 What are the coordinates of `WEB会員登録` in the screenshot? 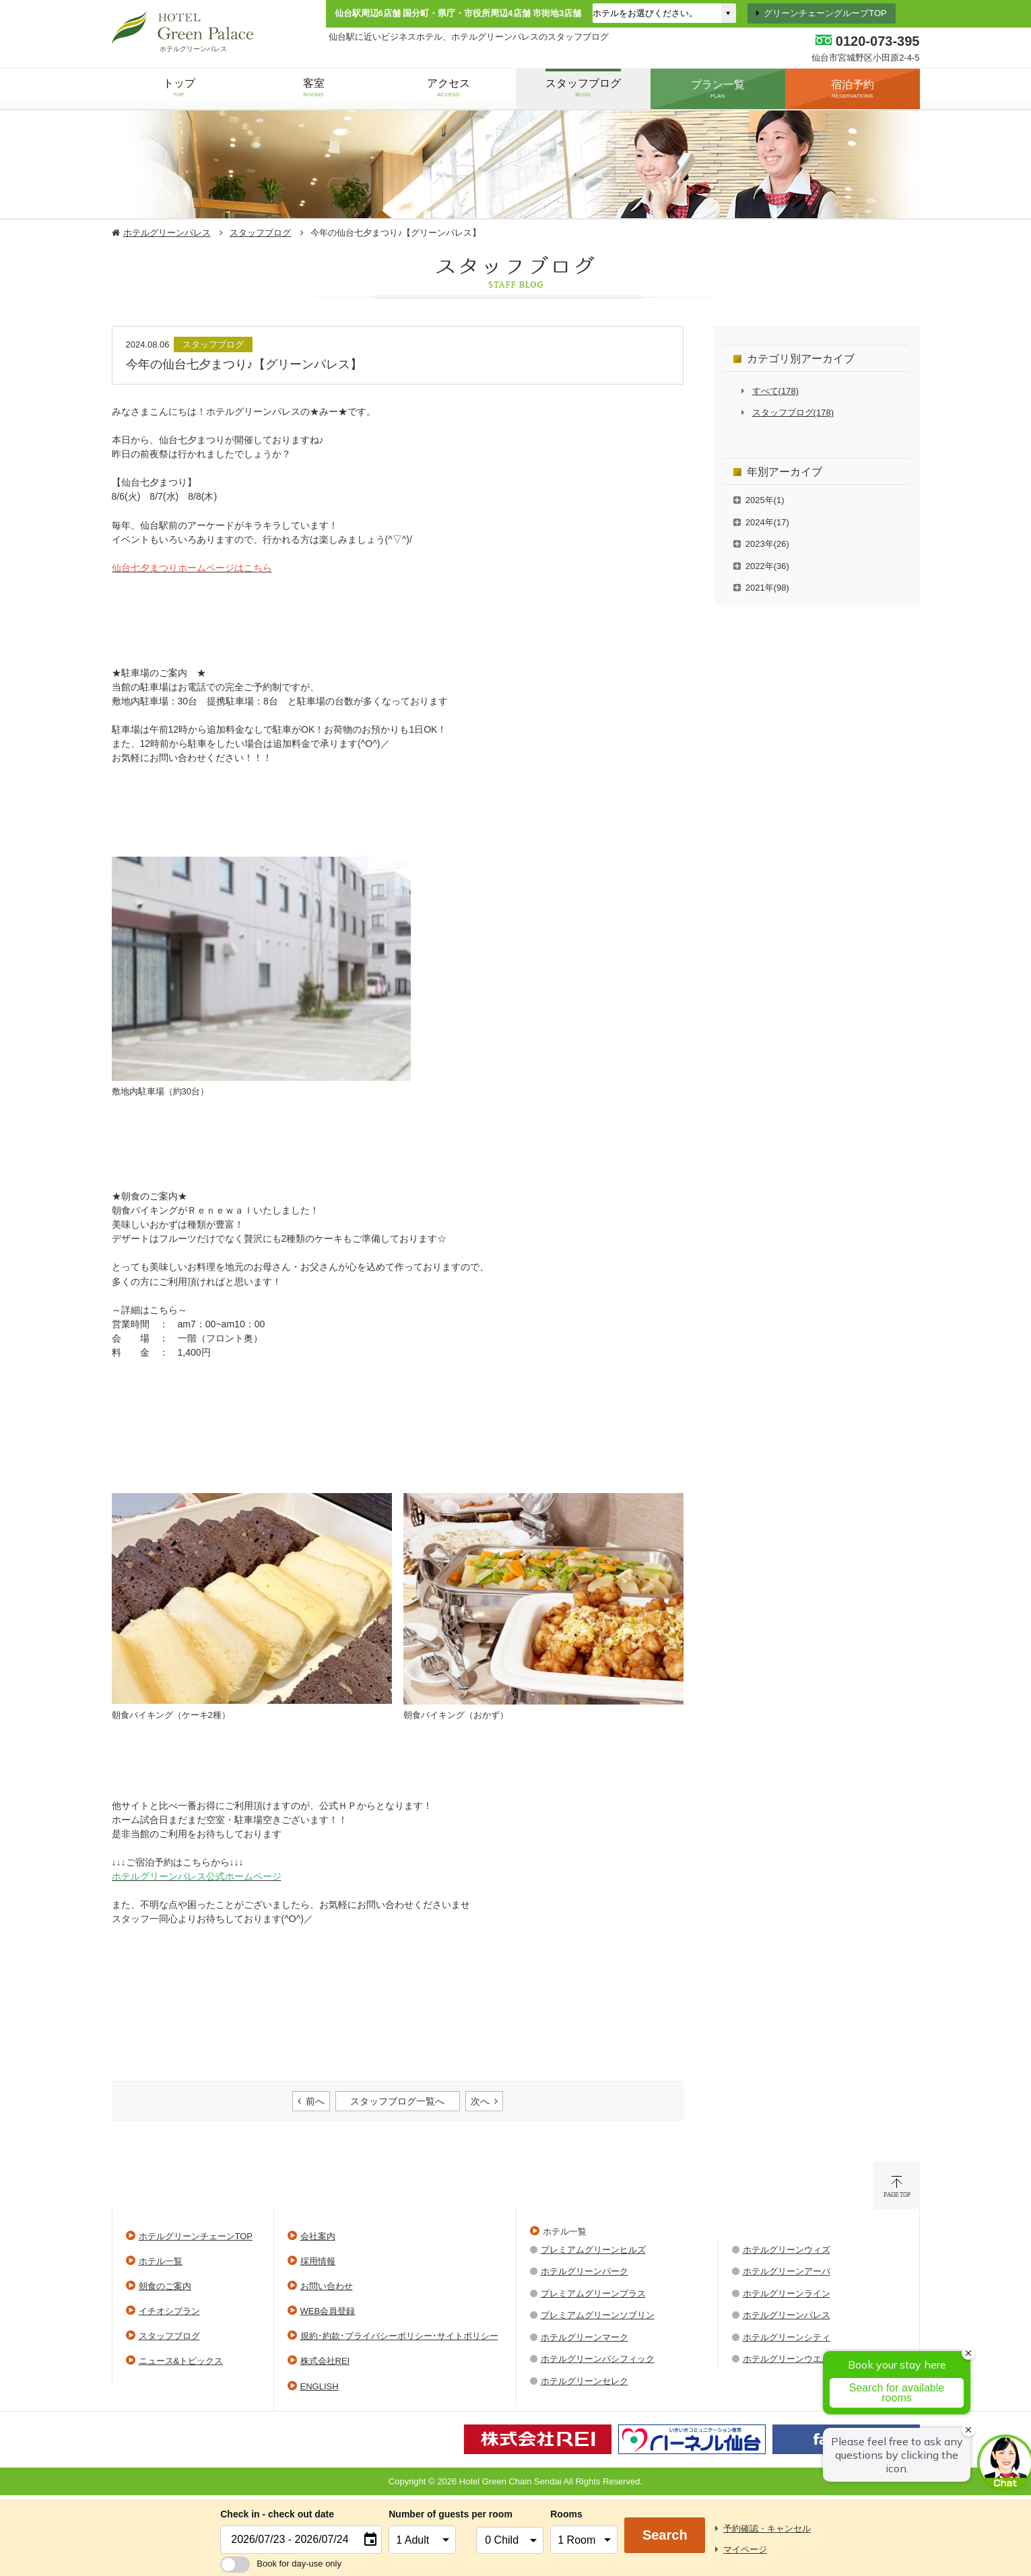 It's located at (328, 2311).